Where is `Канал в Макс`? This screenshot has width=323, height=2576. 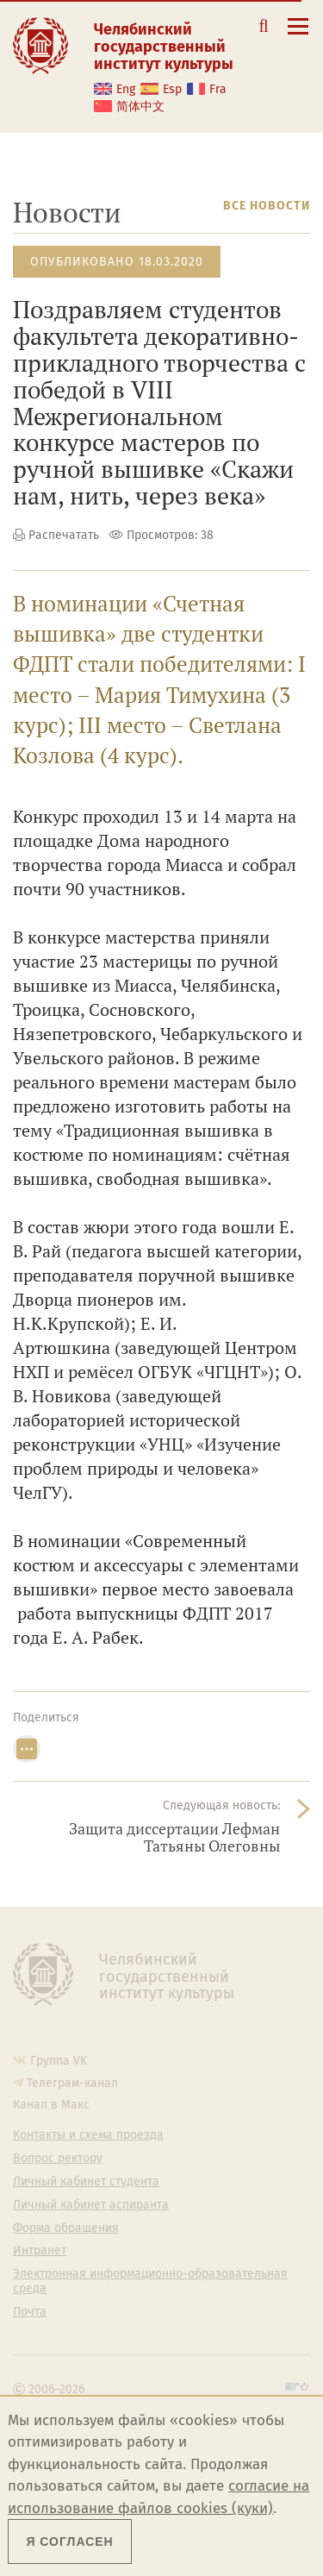 Канал в Макс is located at coordinates (51, 2104).